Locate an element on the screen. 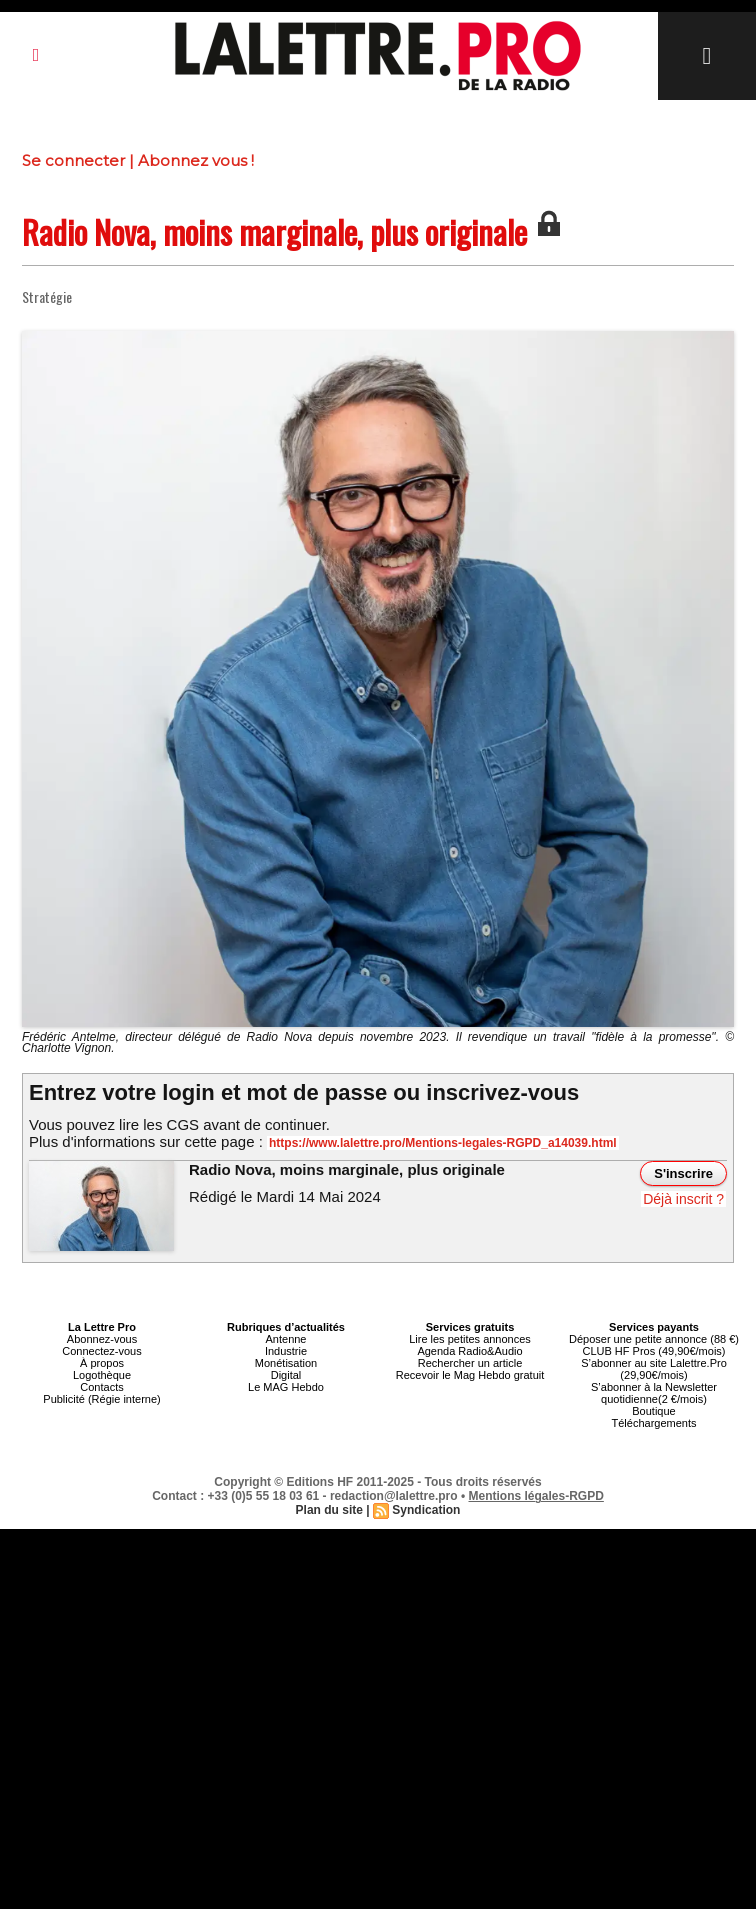  Déposer une petite annonce (88 €) is located at coordinates (654, 1339).